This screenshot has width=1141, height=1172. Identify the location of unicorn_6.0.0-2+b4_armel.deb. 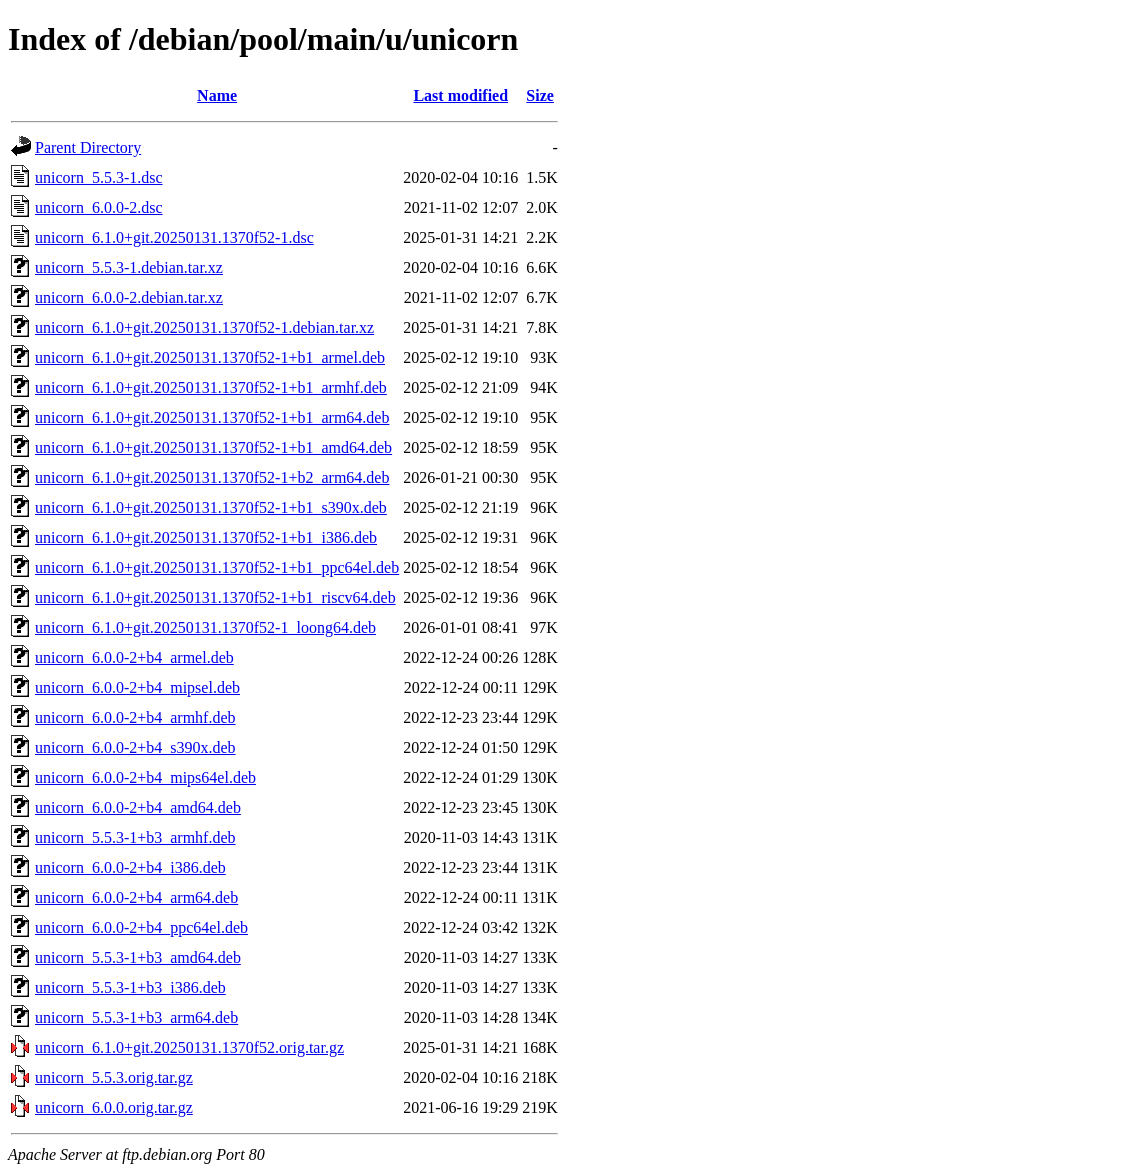
(134, 657).